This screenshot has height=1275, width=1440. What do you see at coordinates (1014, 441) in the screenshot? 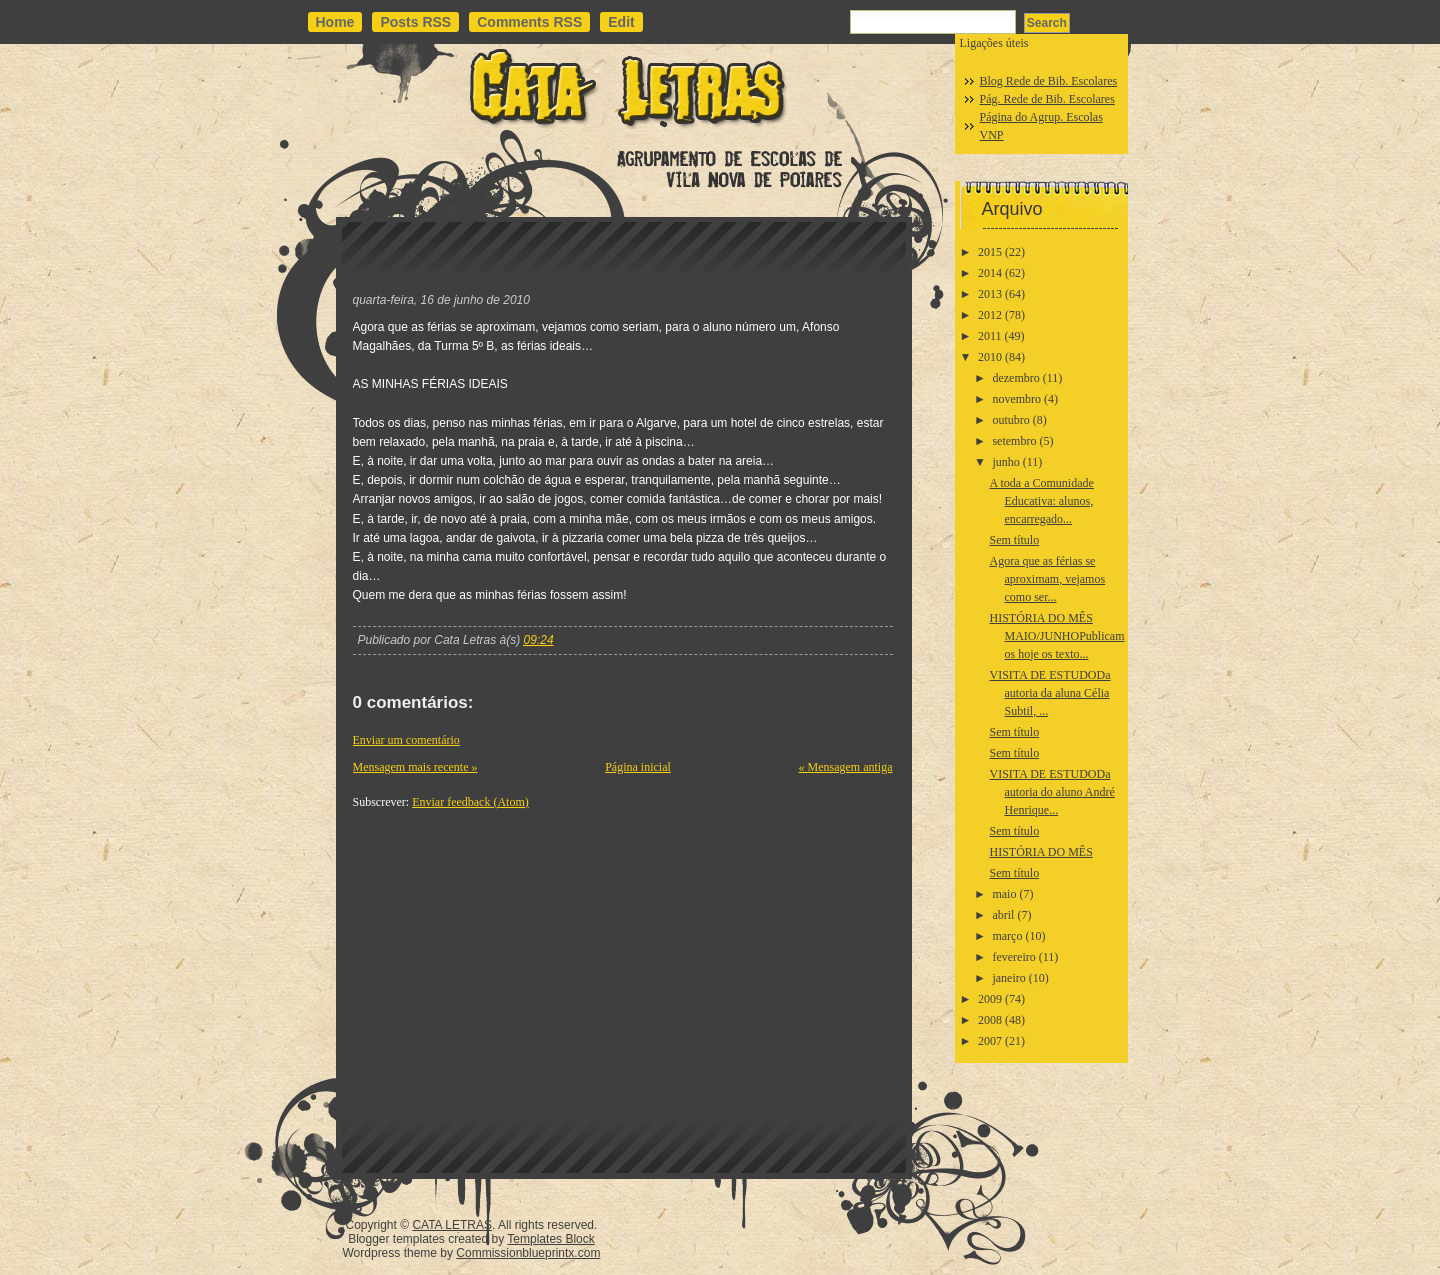
I see `setembro` at bounding box center [1014, 441].